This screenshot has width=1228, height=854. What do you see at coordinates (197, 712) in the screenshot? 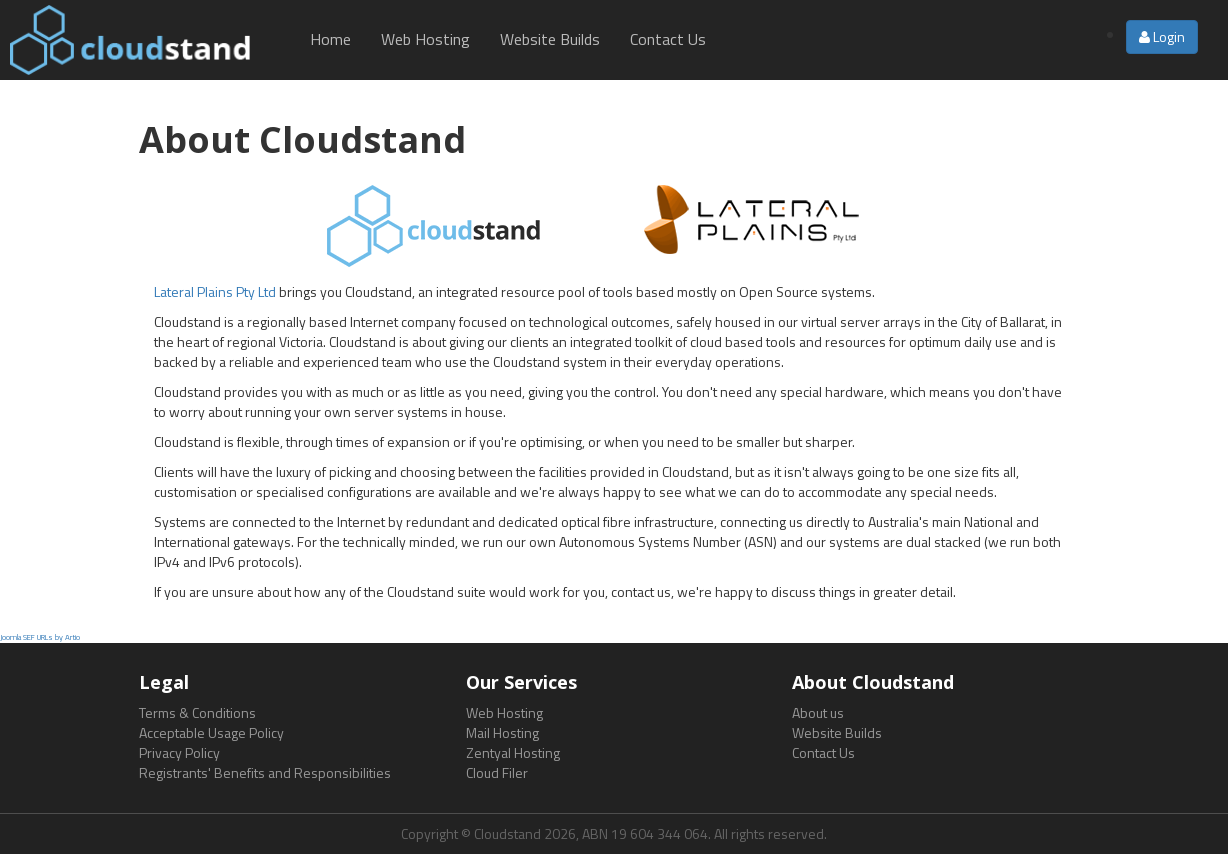
I see `Terms & Conditions` at bounding box center [197, 712].